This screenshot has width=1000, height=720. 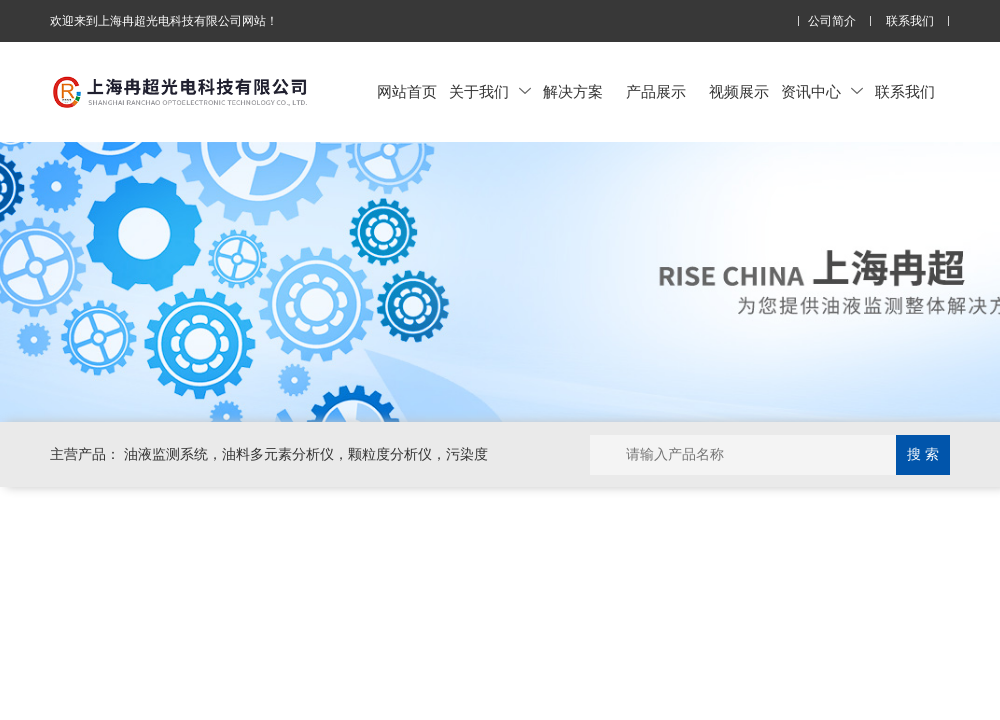 What do you see at coordinates (822, 91) in the screenshot?
I see `资讯中心` at bounding box center [822, 91].